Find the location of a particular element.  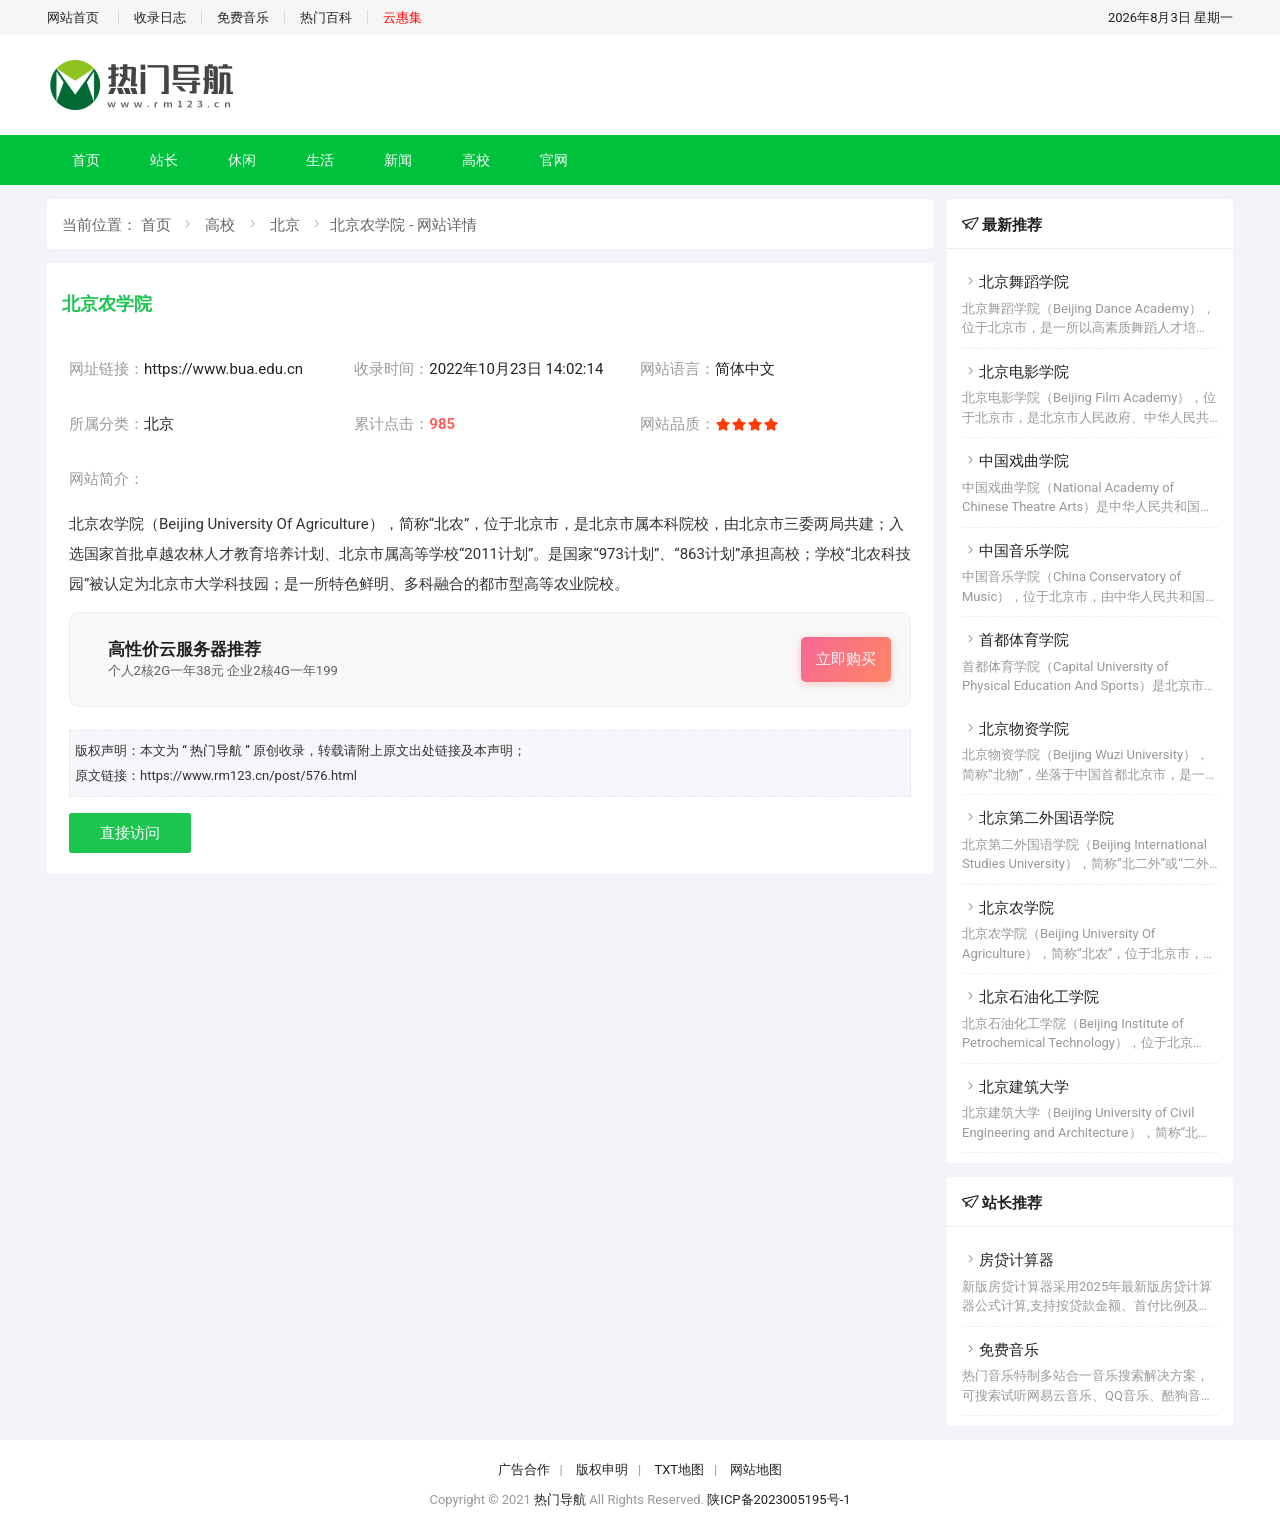

北京农学院 is located at coordinates (1008, 908).